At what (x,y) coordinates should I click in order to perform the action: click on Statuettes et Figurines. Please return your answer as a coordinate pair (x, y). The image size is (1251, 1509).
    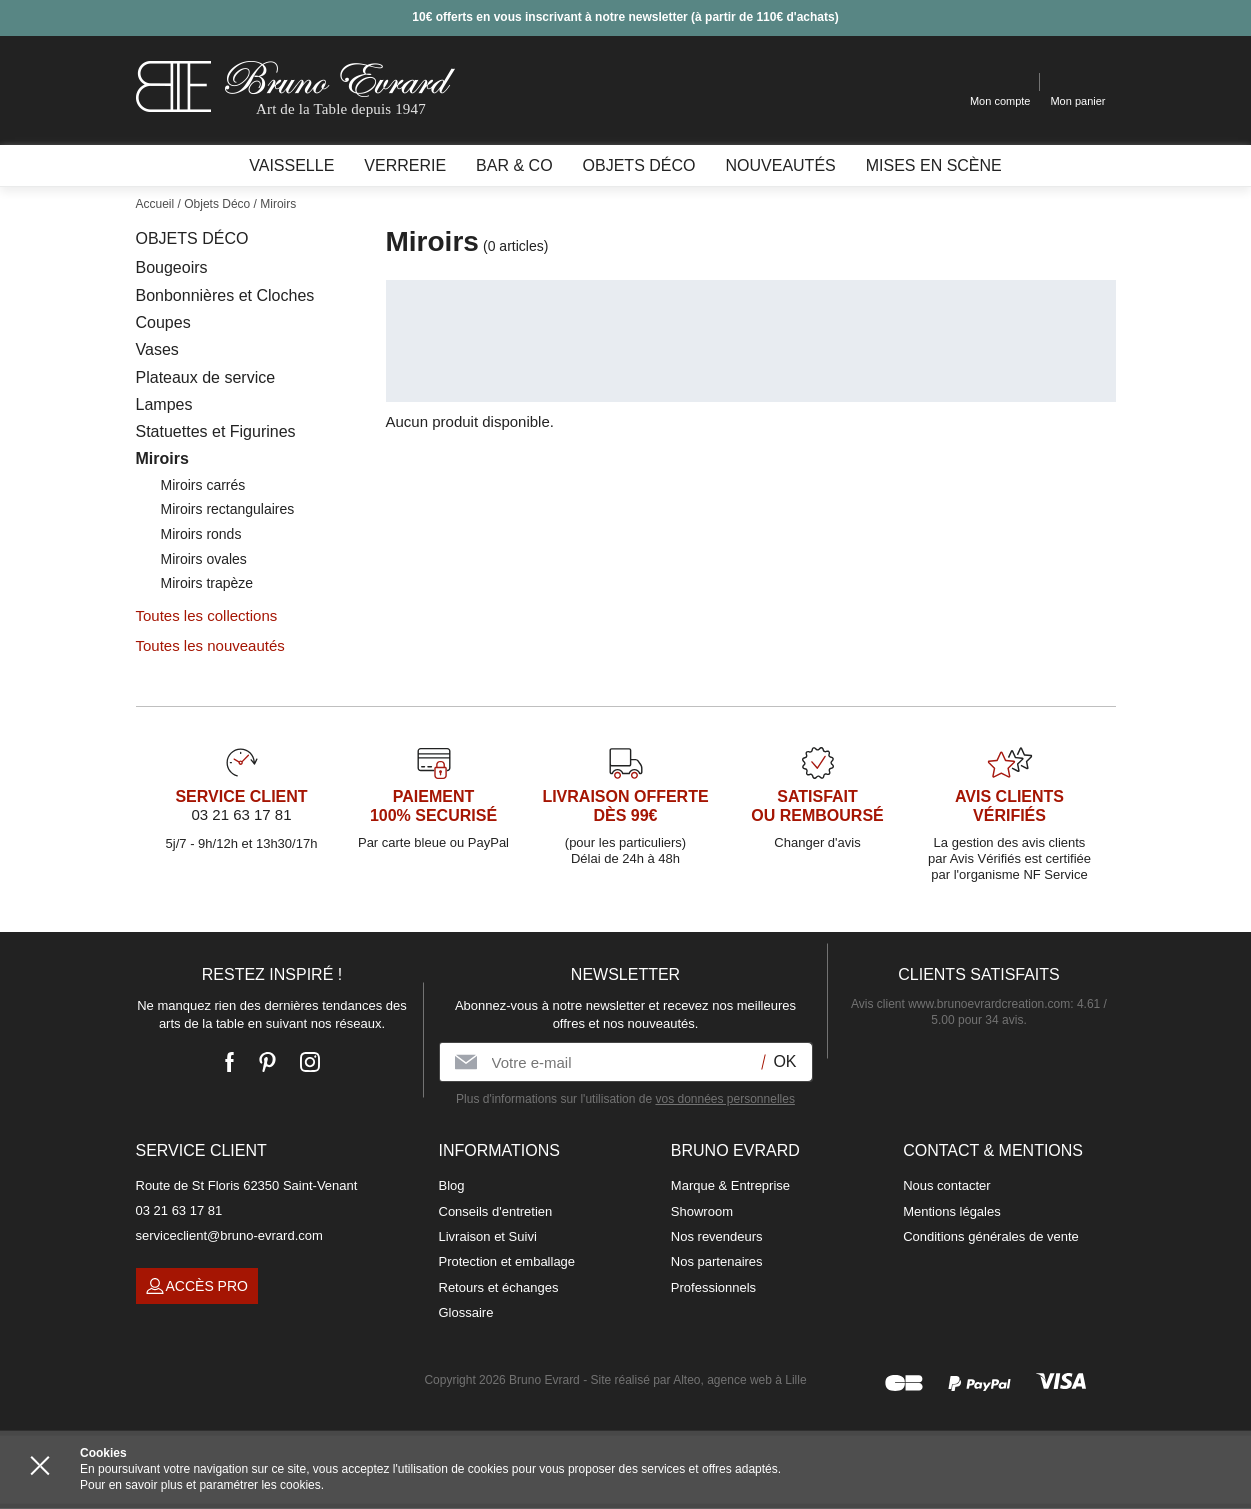
    Looking at the image, I should click on (216, 431).